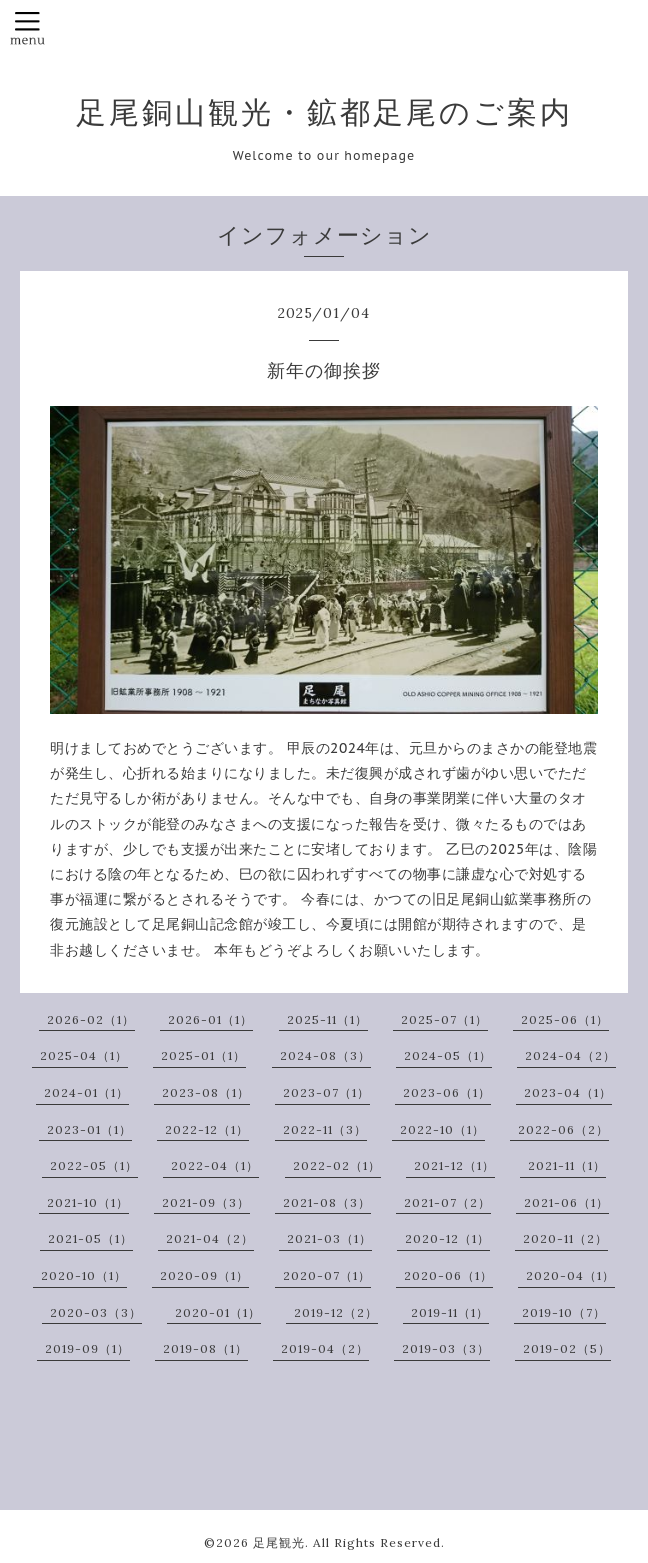  What do you see at coordinates (88, 1202) in the screenshot?
I see `2021-10（1）` at bounding box center [88, 1202].